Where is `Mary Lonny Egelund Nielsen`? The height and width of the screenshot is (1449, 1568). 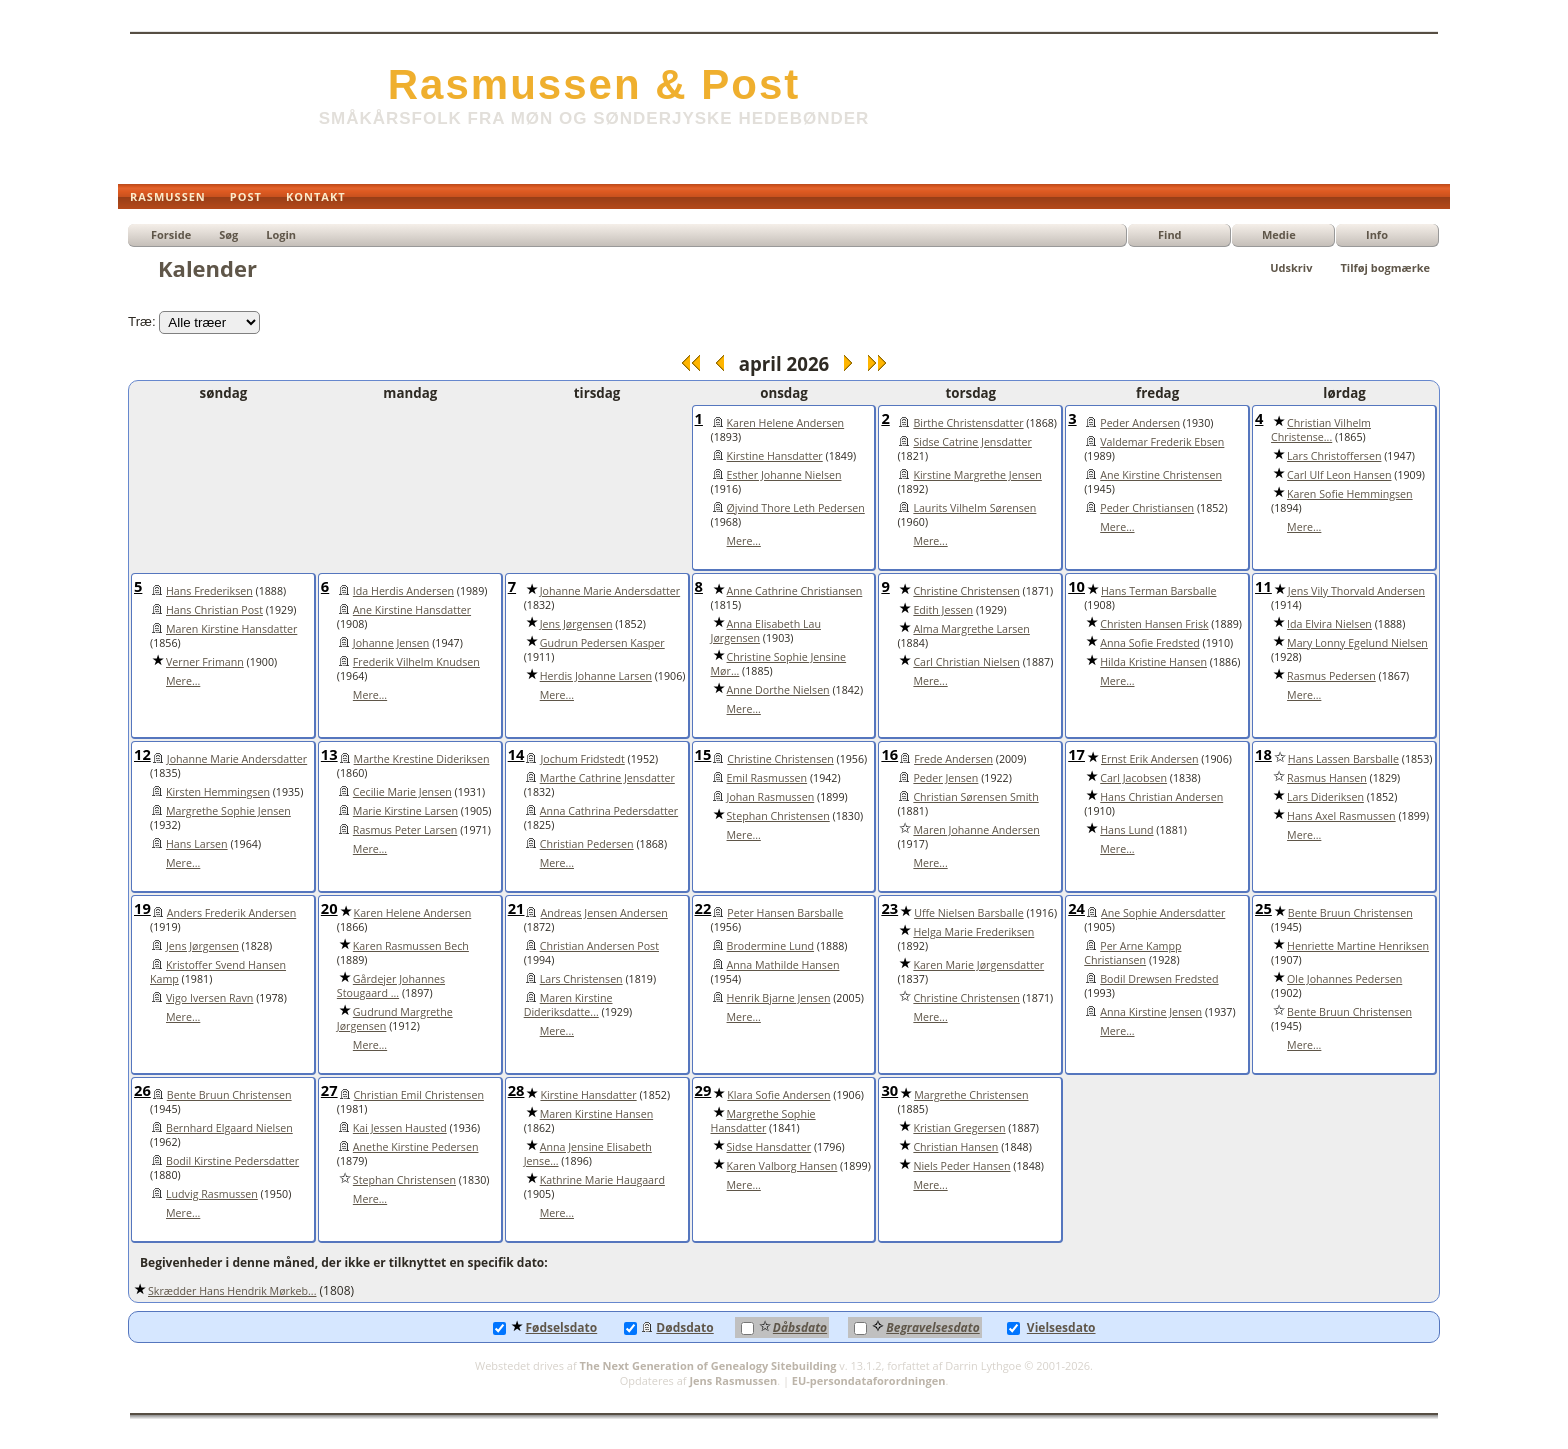 Mary Lonny Egelund Nielsen is located at coordinates (1357, 643).